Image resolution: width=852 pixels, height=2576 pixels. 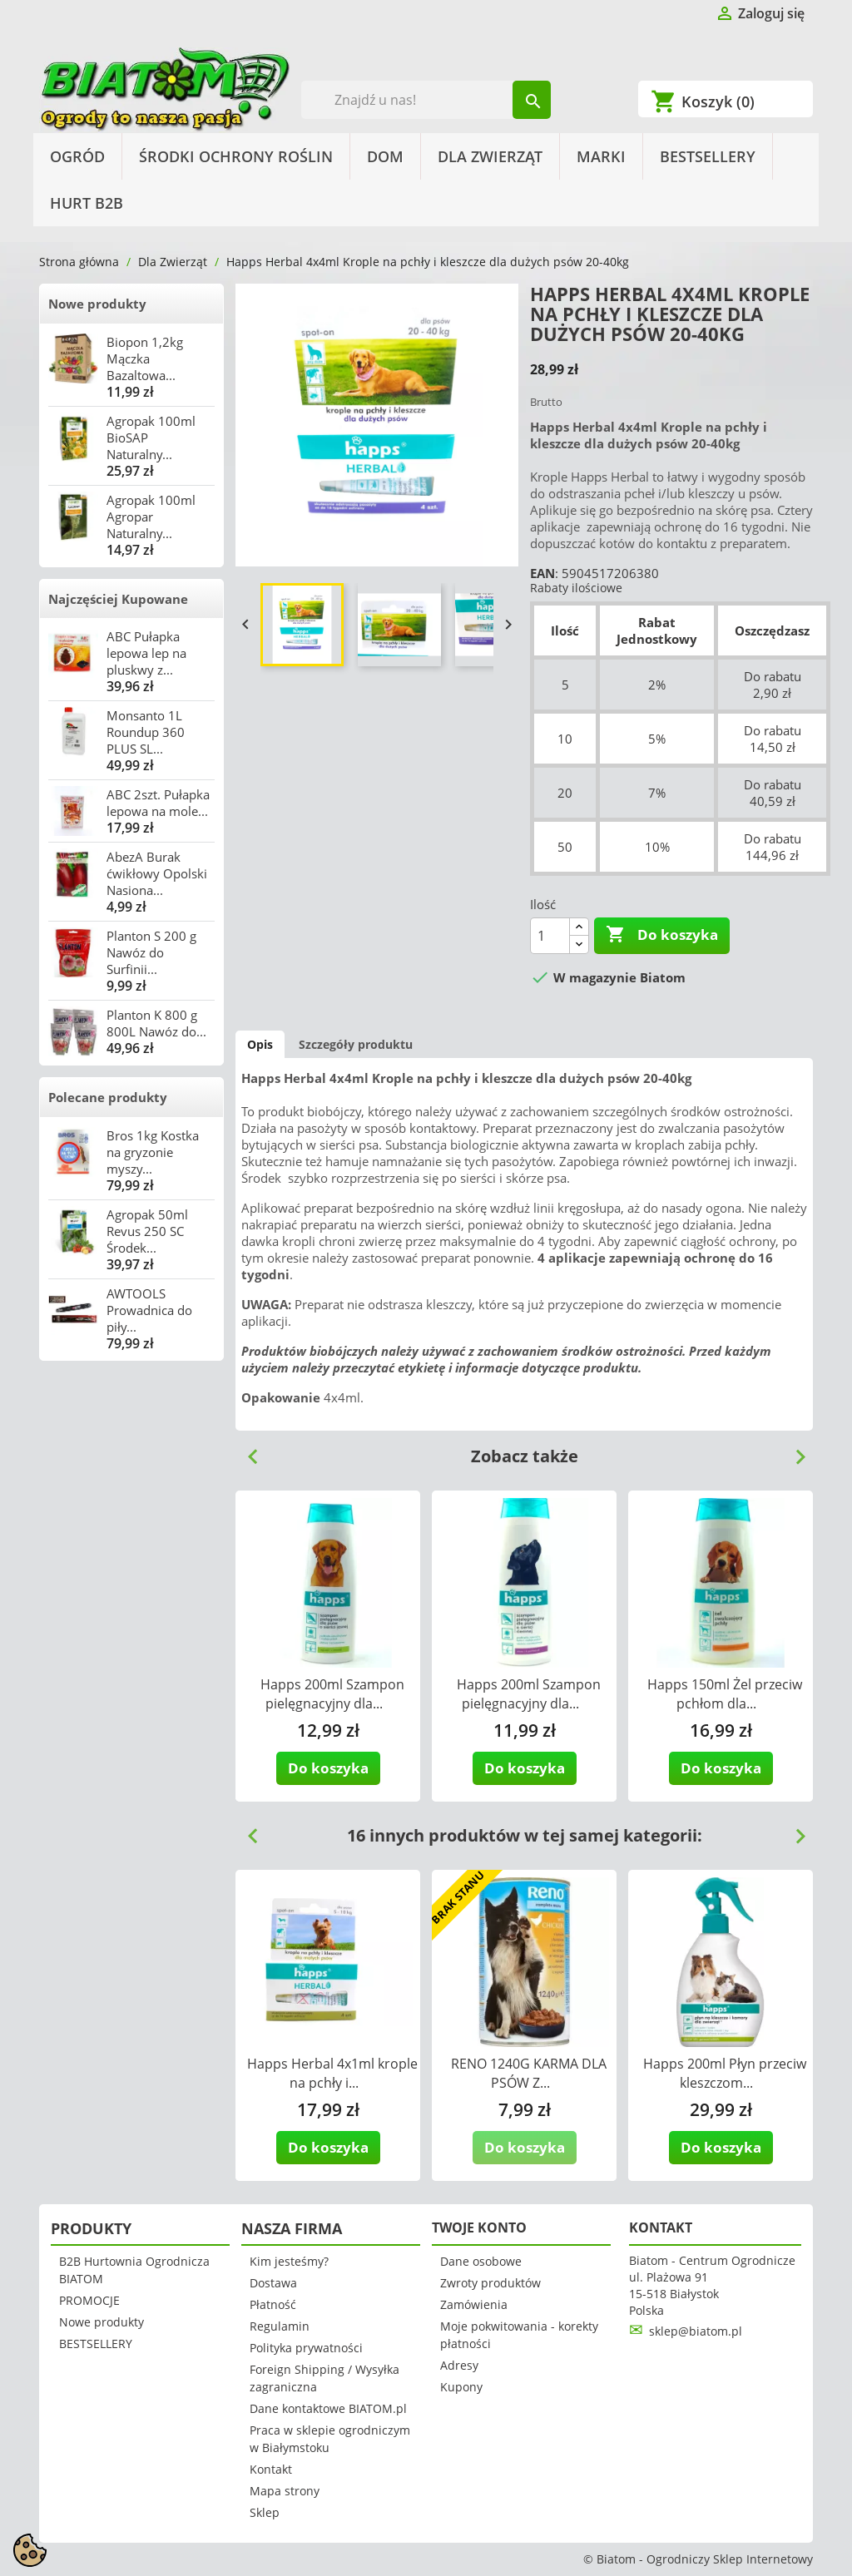 I want to click on Agropak 50ml Revus 250 SC Środek..., so click(x=147, y=1231).